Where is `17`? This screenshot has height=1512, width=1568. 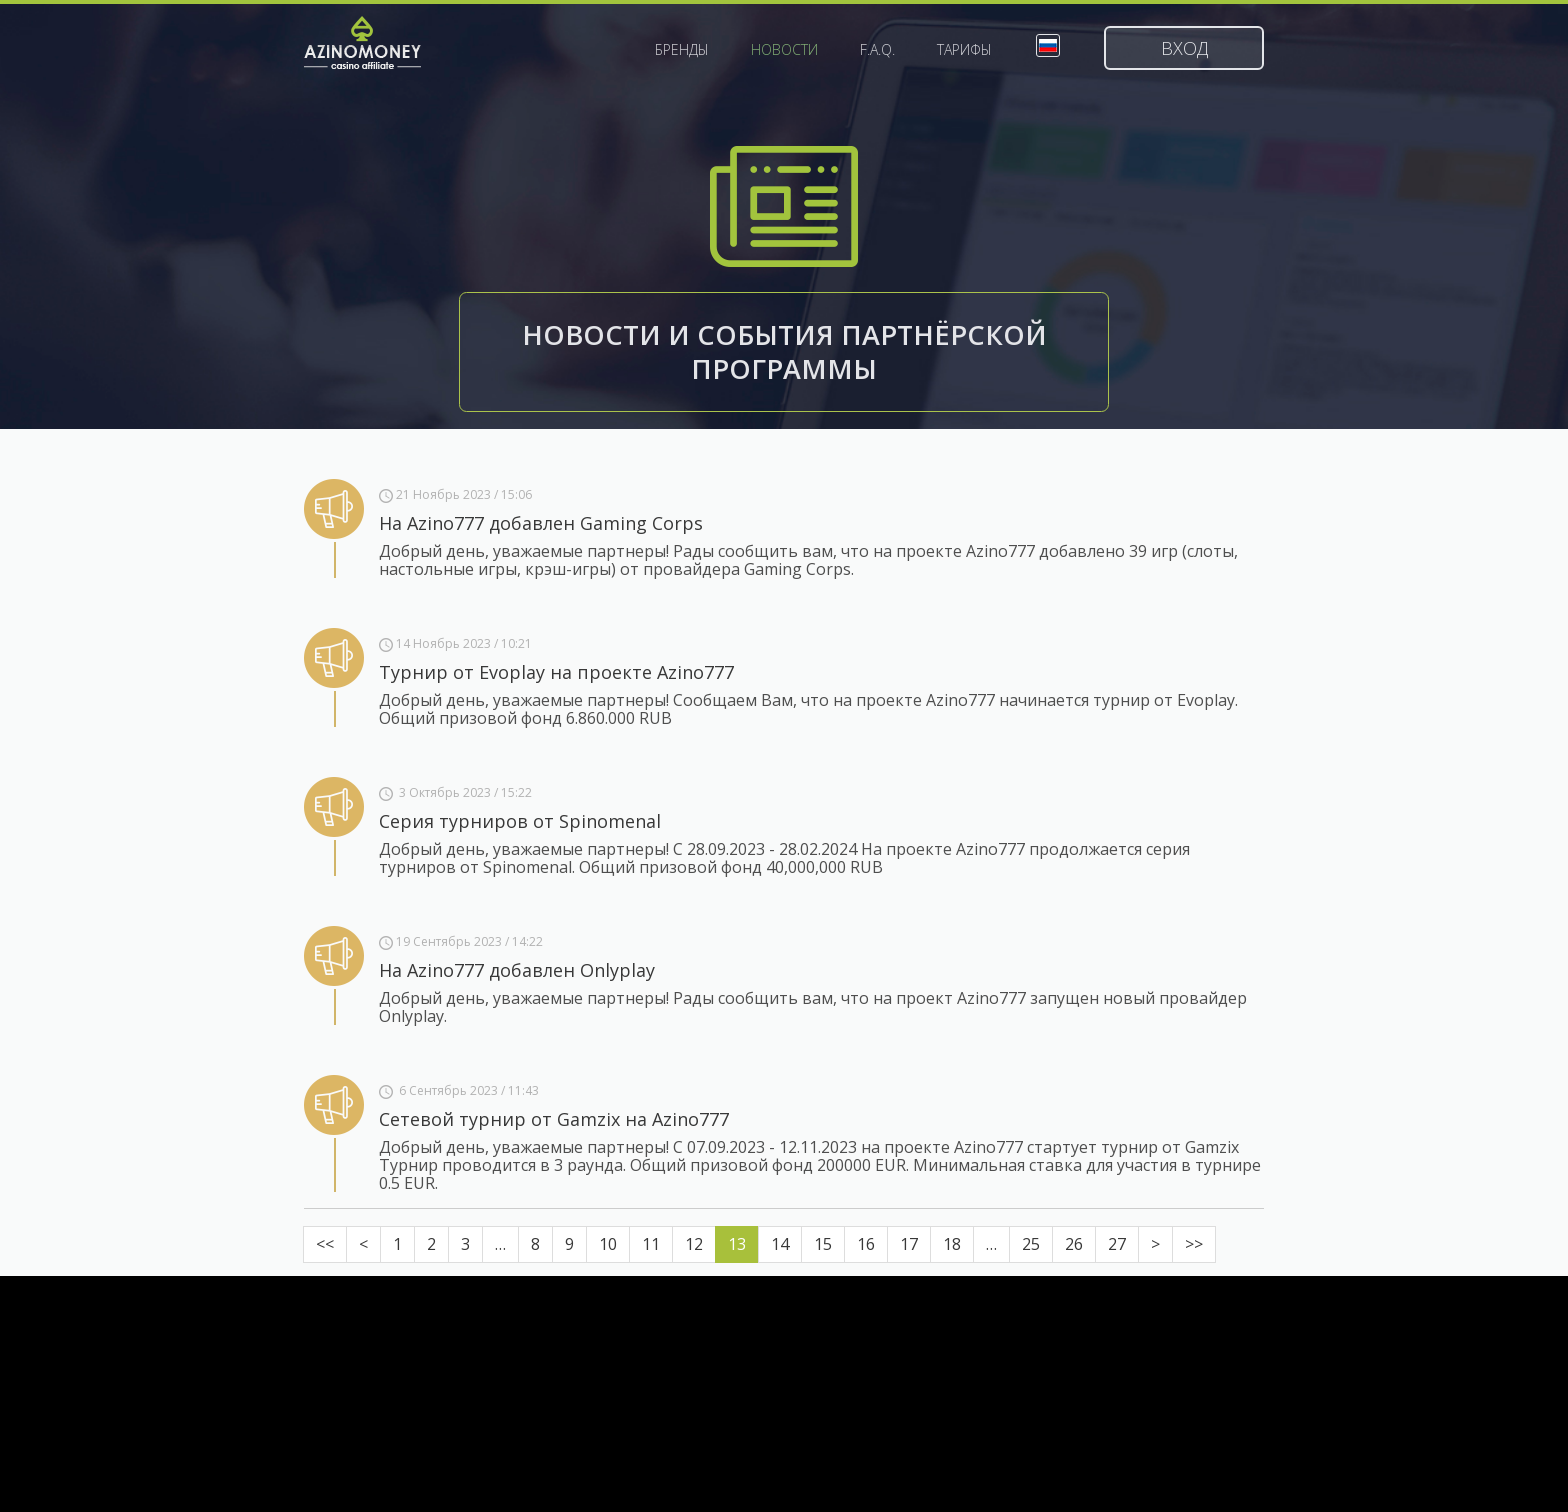
17 is located at coordinates (909, 1244).